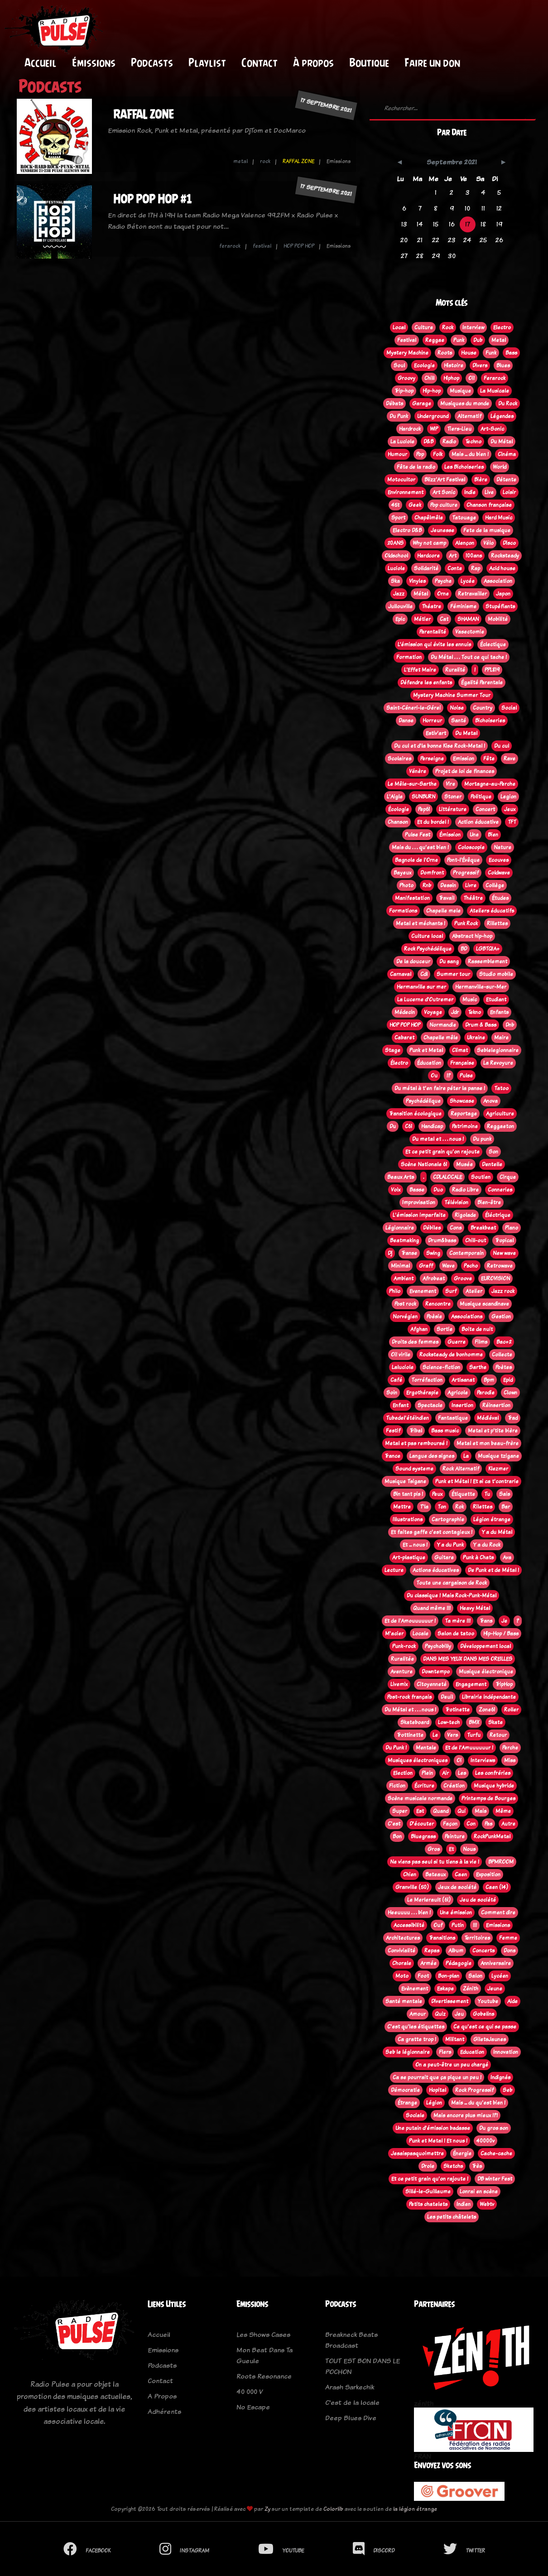  What do you see at coordinates (494, 378) in the screenshot?
I see `Ferarock` at bounding box center [494, 378].